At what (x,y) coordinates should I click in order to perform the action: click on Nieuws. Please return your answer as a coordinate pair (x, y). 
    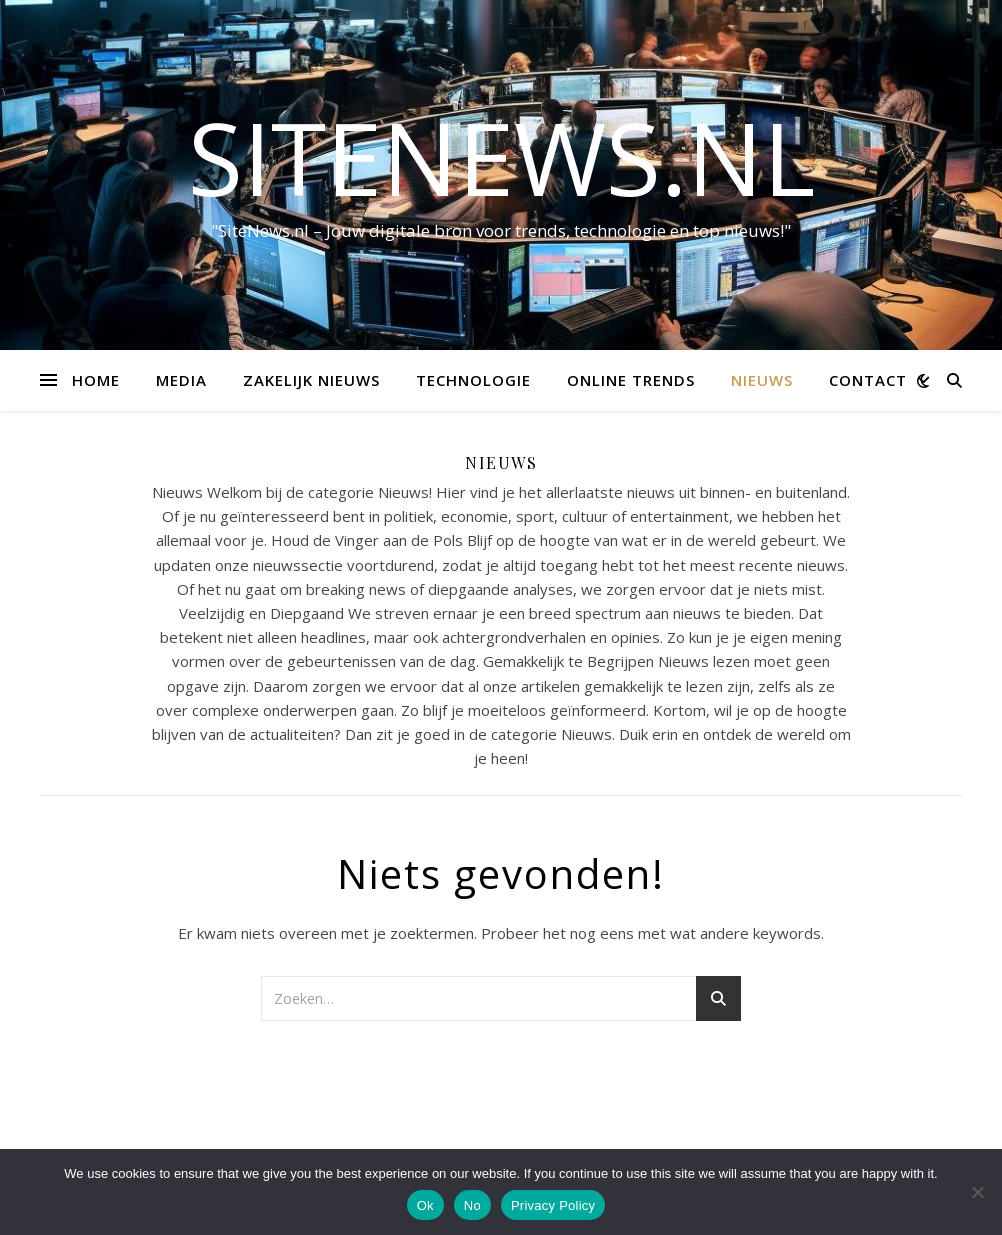
    Looking at the image, I should click on (762, 380).